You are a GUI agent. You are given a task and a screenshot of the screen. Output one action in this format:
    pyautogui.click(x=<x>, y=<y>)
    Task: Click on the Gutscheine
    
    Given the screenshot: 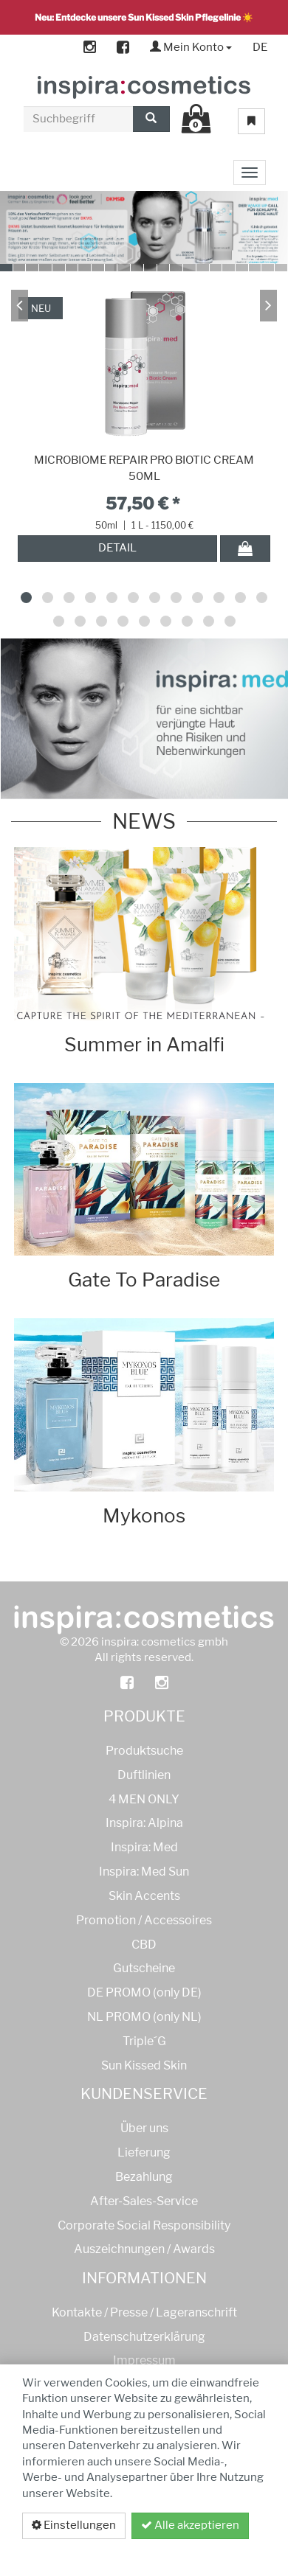 What is the action you would take?
    pyautogui.click(x=144, y=1968)
    